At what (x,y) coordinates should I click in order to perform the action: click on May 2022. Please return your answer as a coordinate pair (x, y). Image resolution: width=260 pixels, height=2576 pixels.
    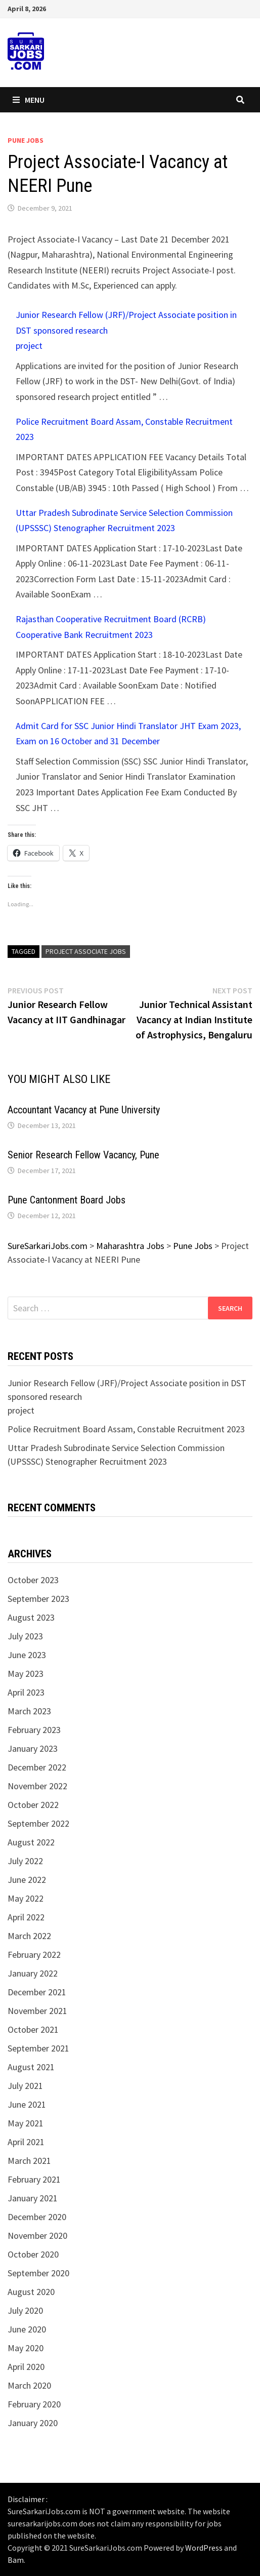
    Looking at the image, I should click on (26, 1898).